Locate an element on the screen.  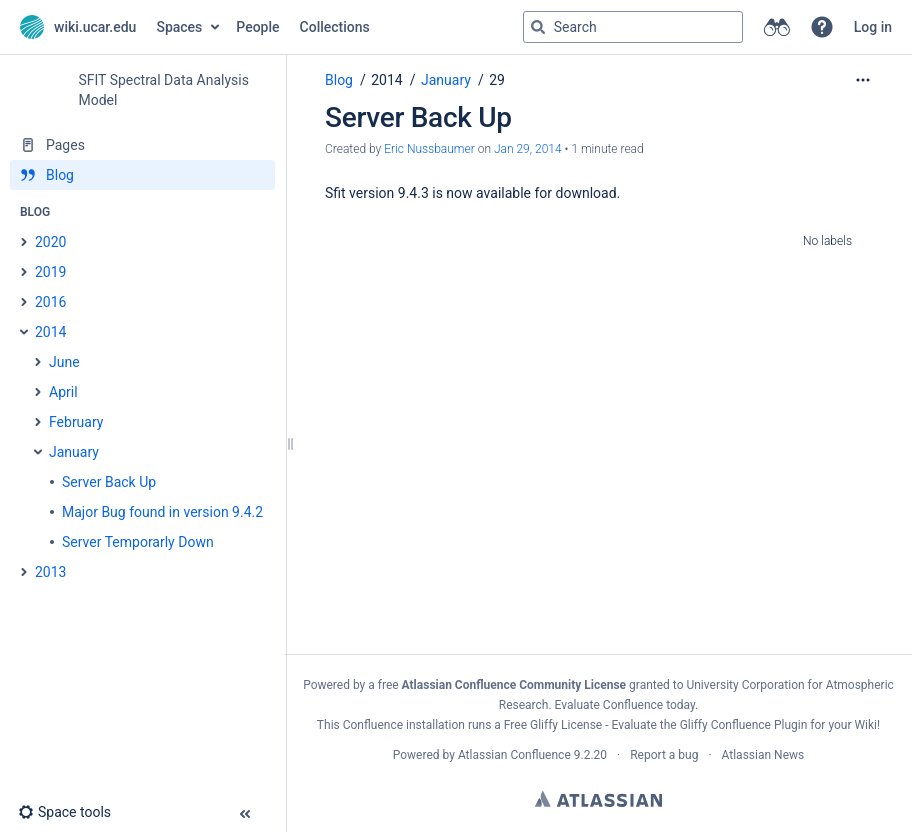
January is located at coordinates (446, 80).